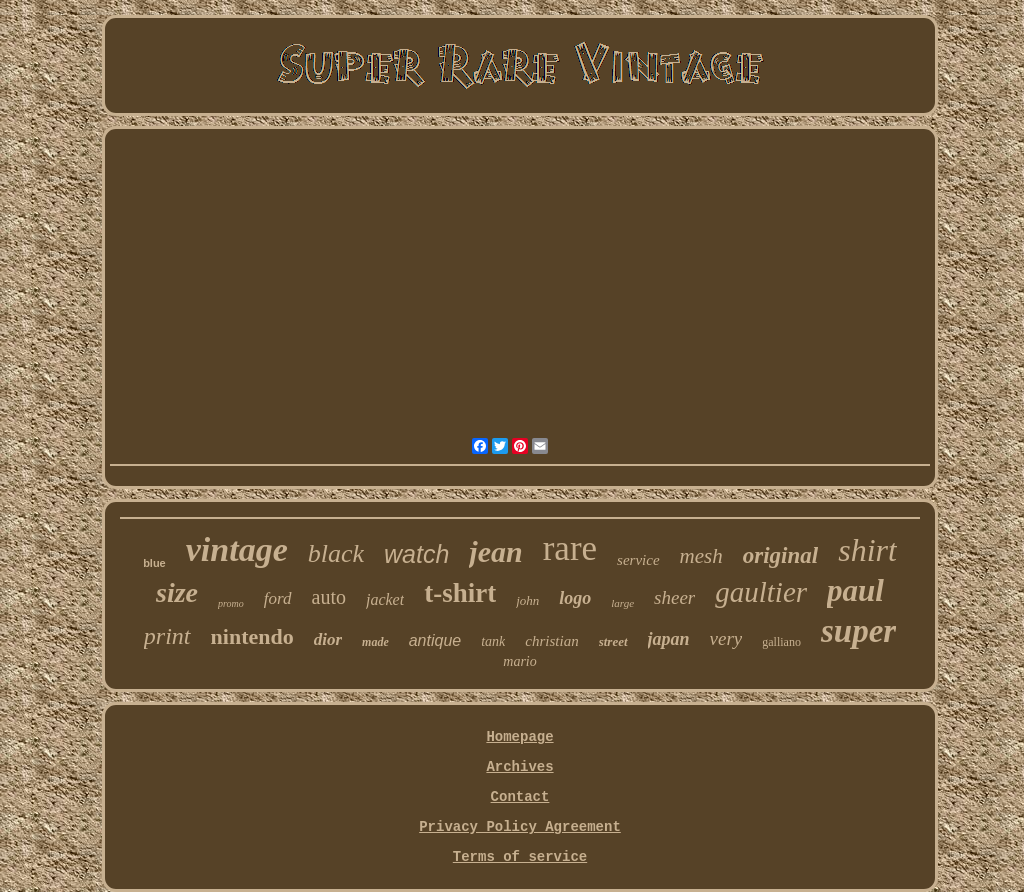  I want to click on t-shirt, so click(460, 593).